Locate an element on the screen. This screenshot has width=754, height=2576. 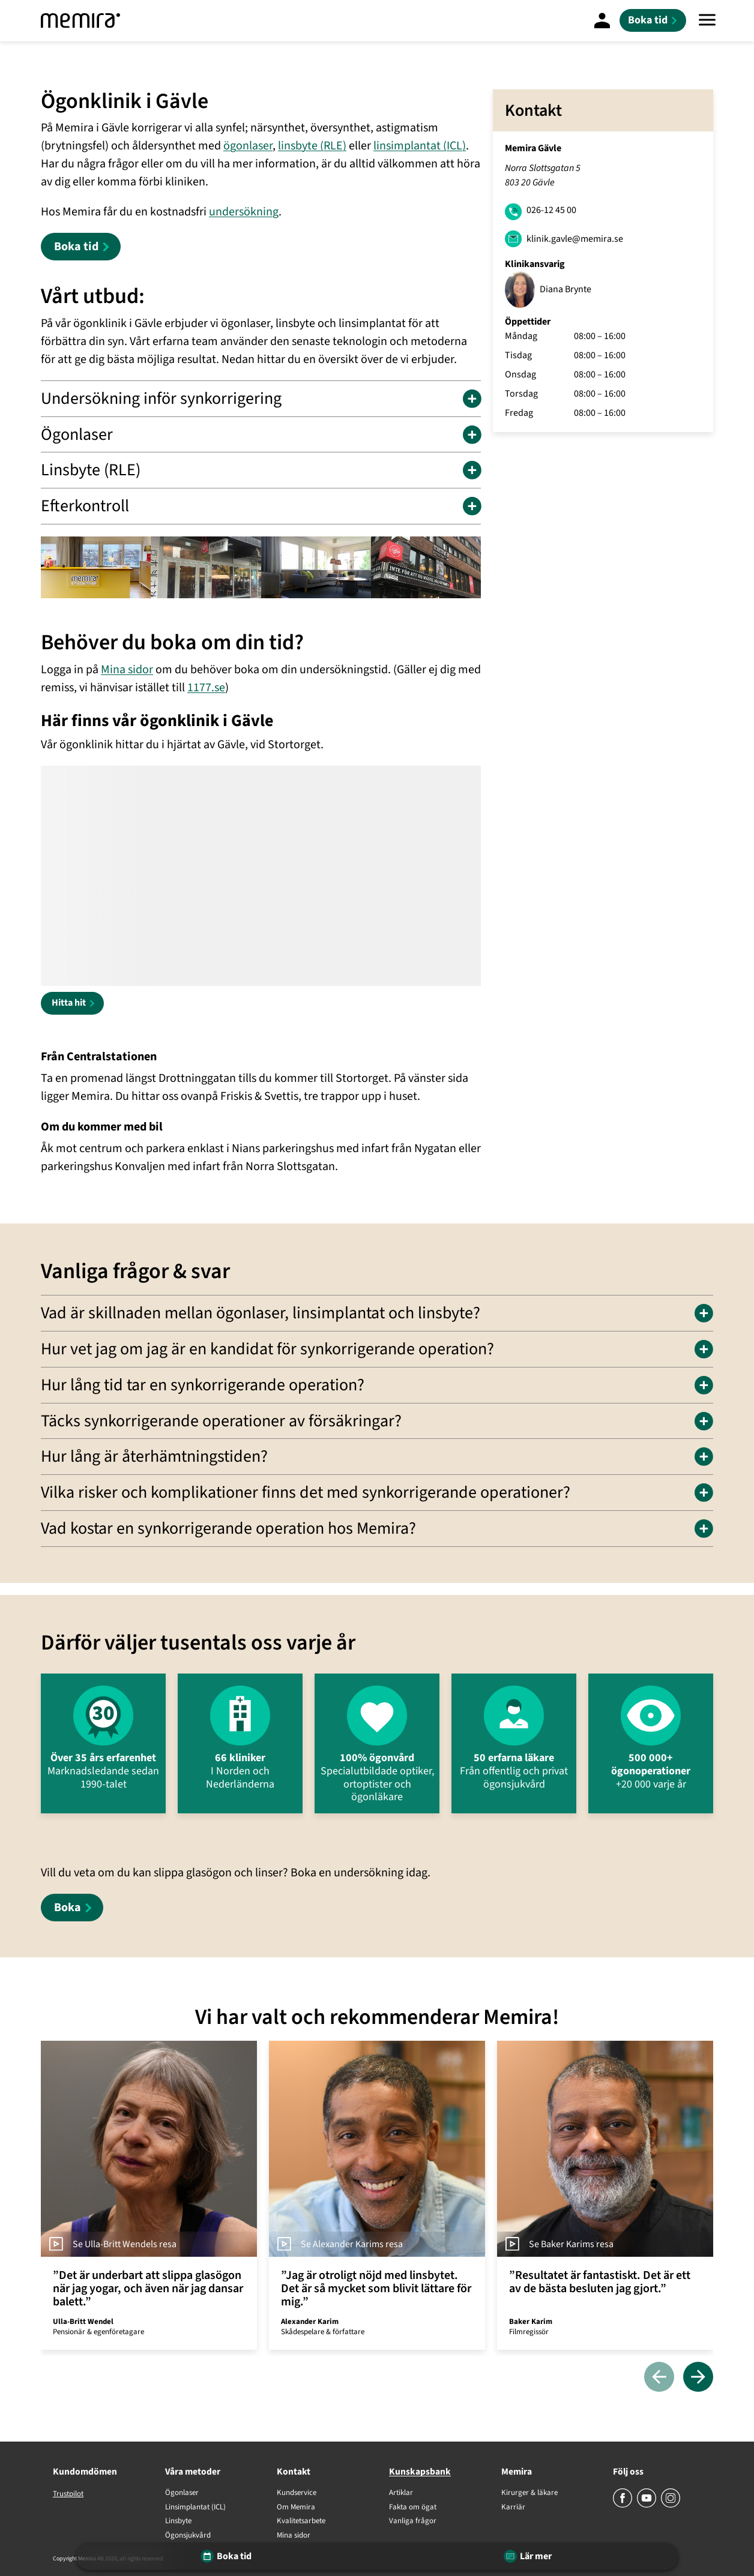
[Mina Sidor] is located at coordinates (602, 20).